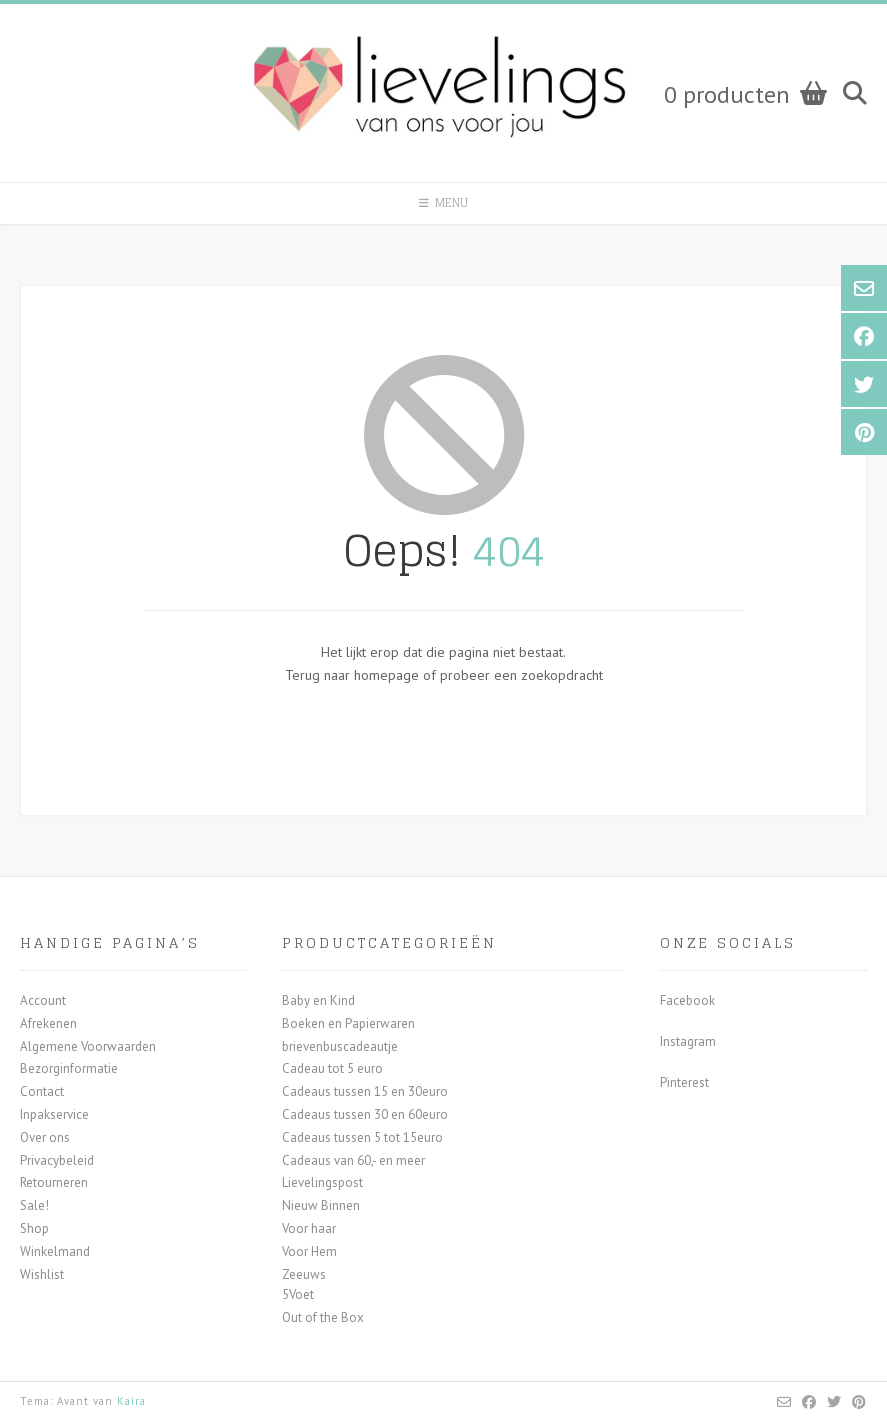  Describe the element at coordinates (48, 1023) in the screenshot. I see `Afrekenen` at that location.